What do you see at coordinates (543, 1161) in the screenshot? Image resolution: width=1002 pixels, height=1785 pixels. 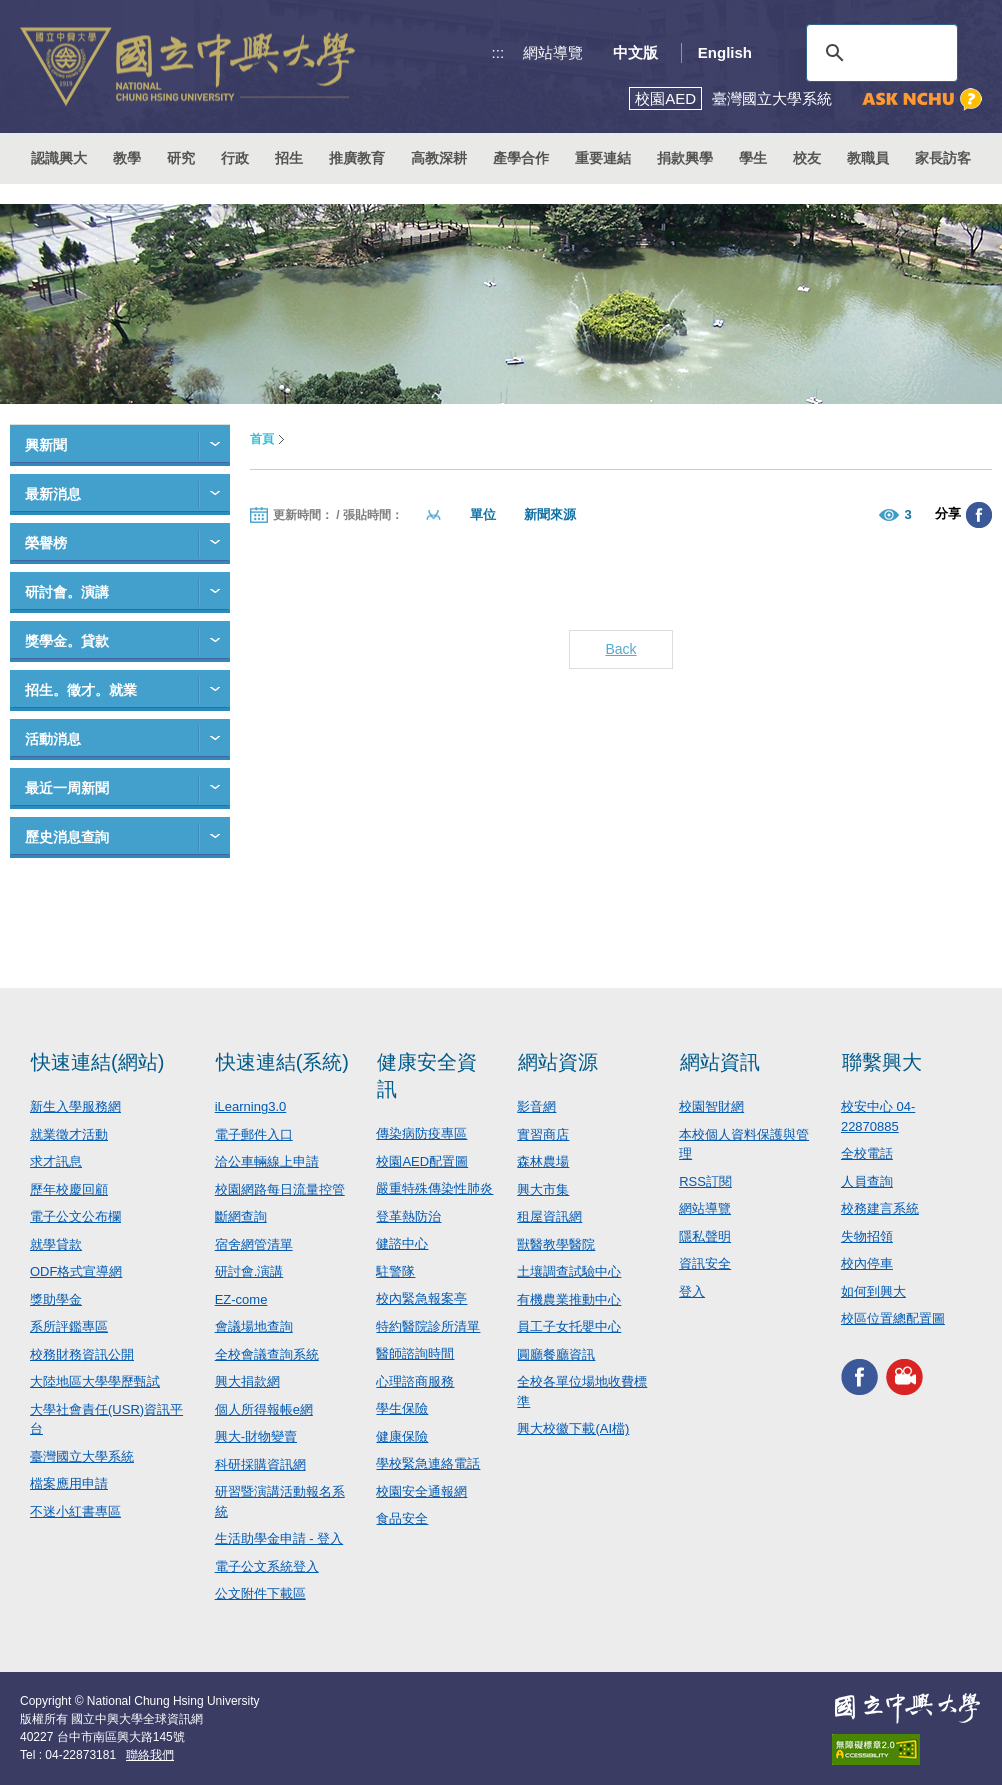 I see `森林農場` at bounding box center [543, 1161].